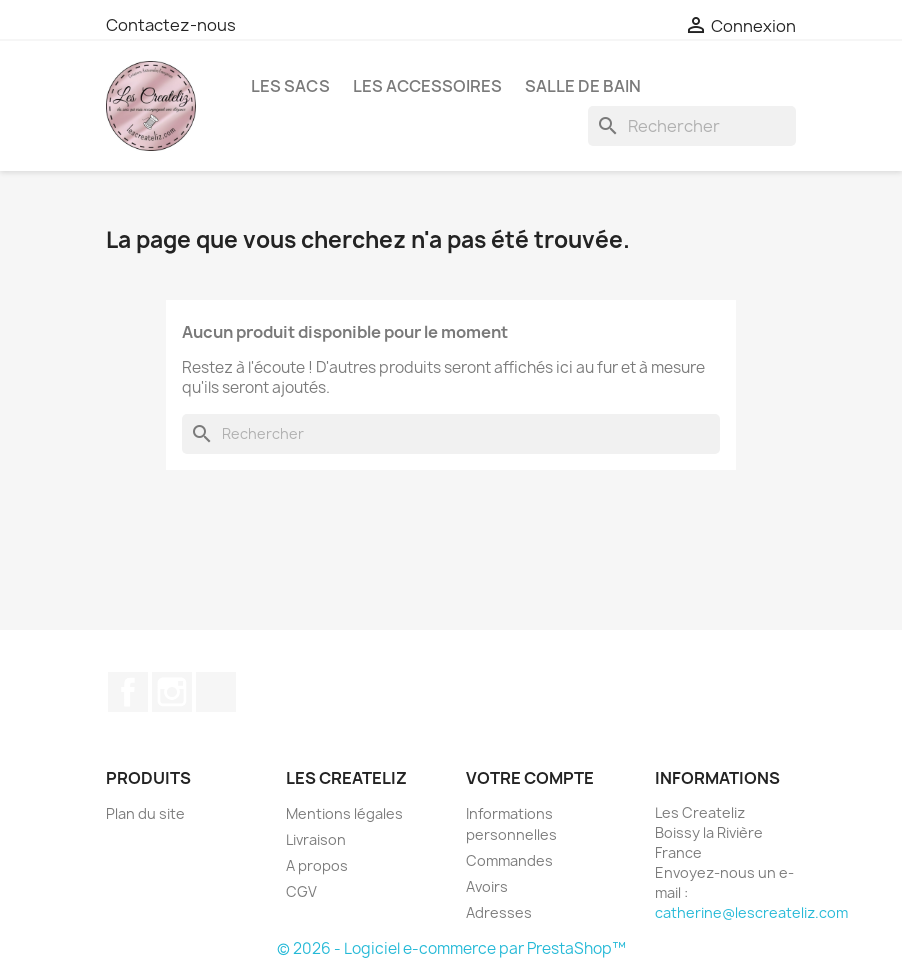 Image resolution: width=902 pixels, height=975 pixels. Describe the element at coordinates (487, 886) in the screenshot. I see `Avoirs` at that location.